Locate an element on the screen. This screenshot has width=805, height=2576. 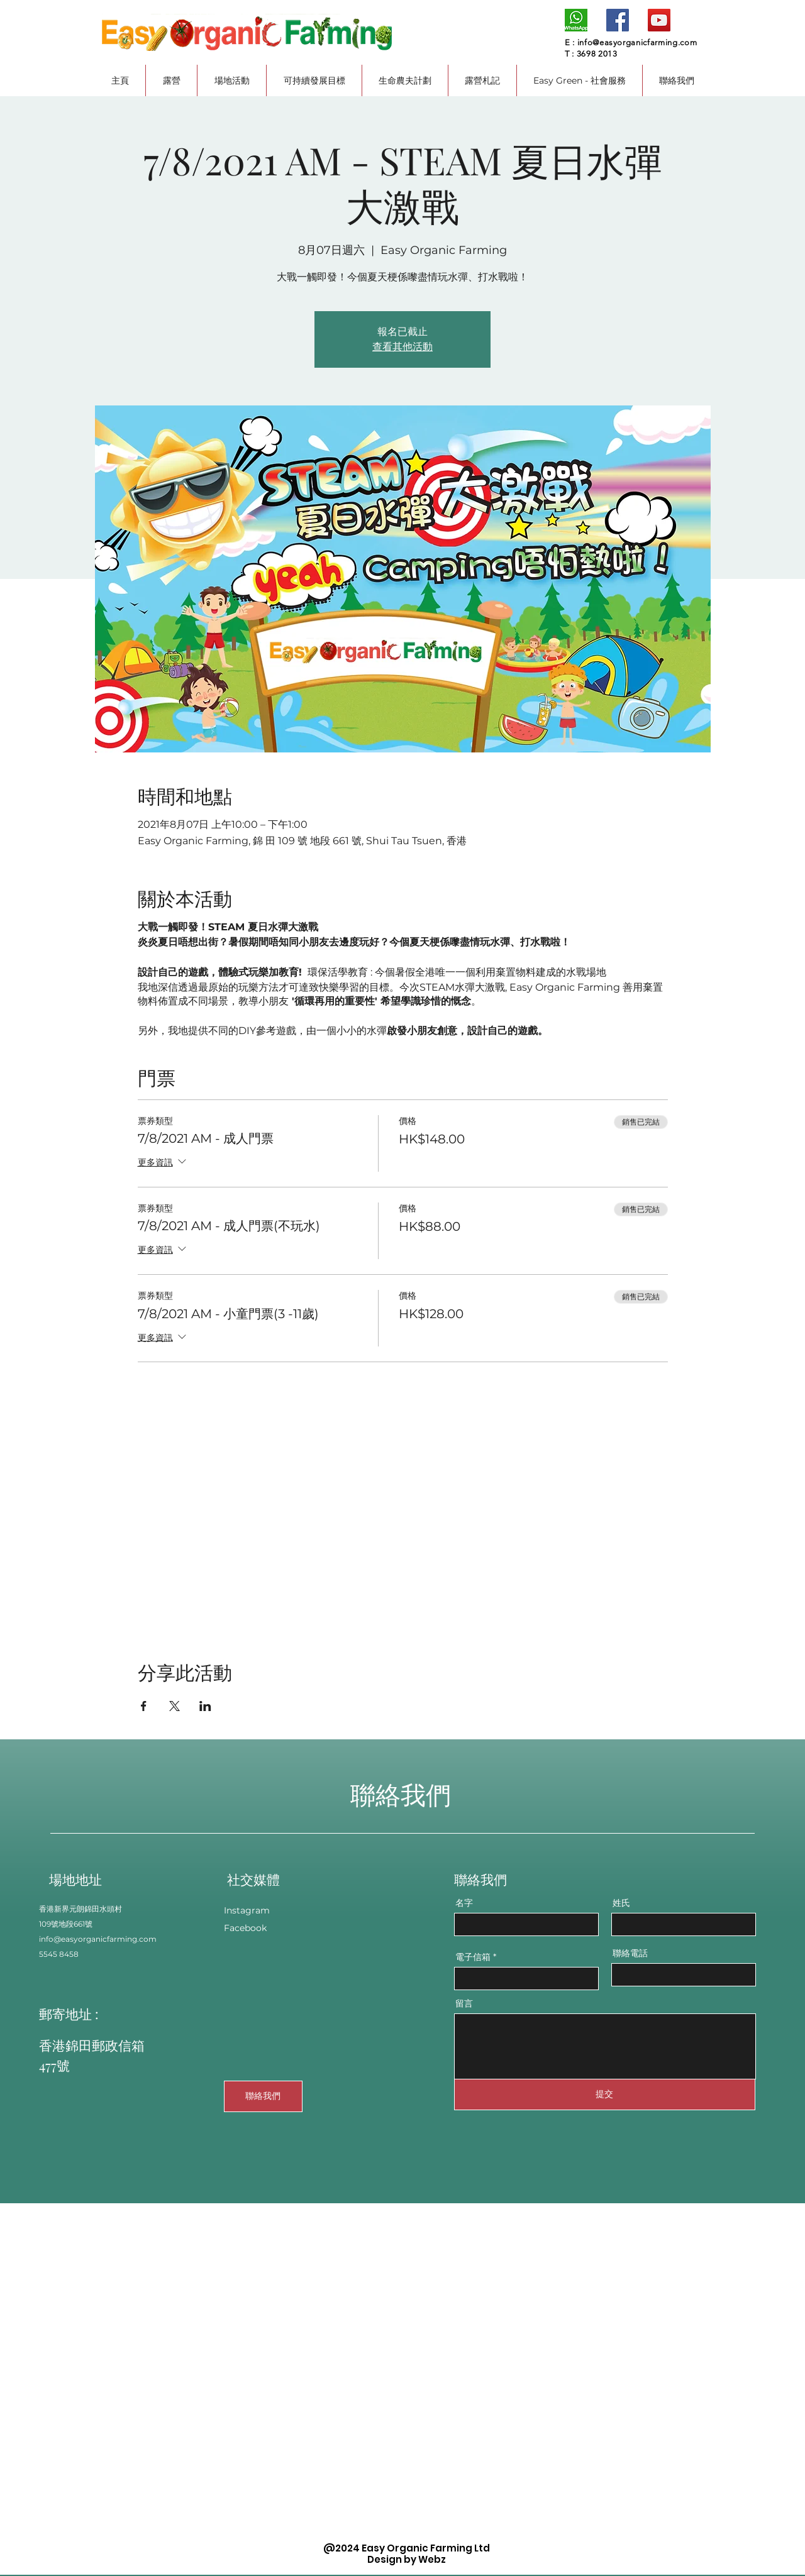
[提交] is located at coordinates (604, 2094).